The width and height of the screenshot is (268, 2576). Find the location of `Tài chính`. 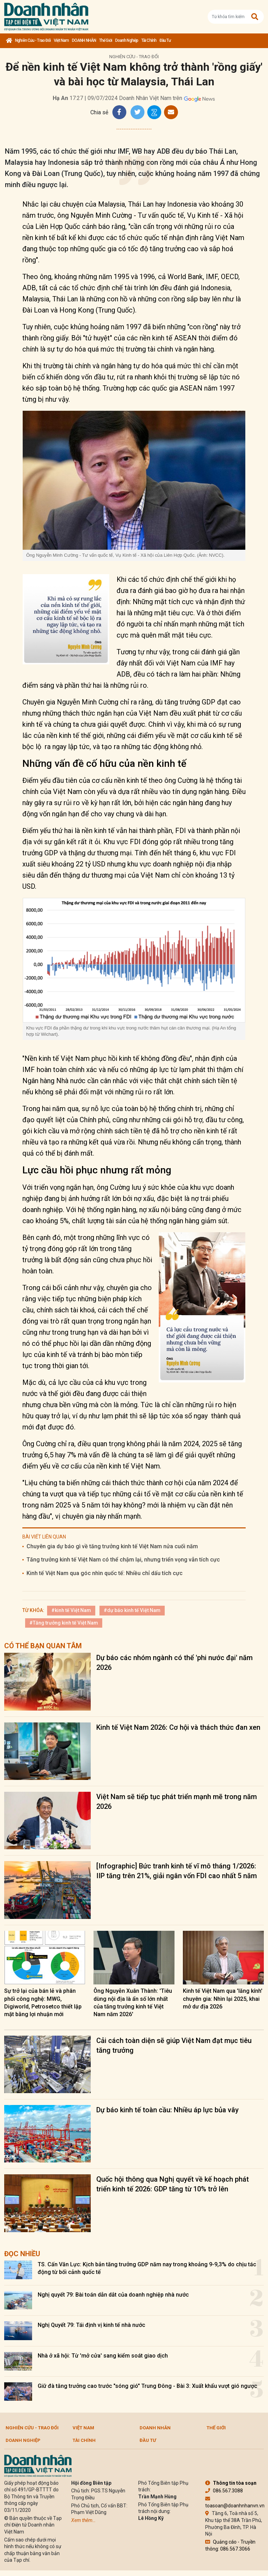

Tài chính is located at coordinates (148, 40).